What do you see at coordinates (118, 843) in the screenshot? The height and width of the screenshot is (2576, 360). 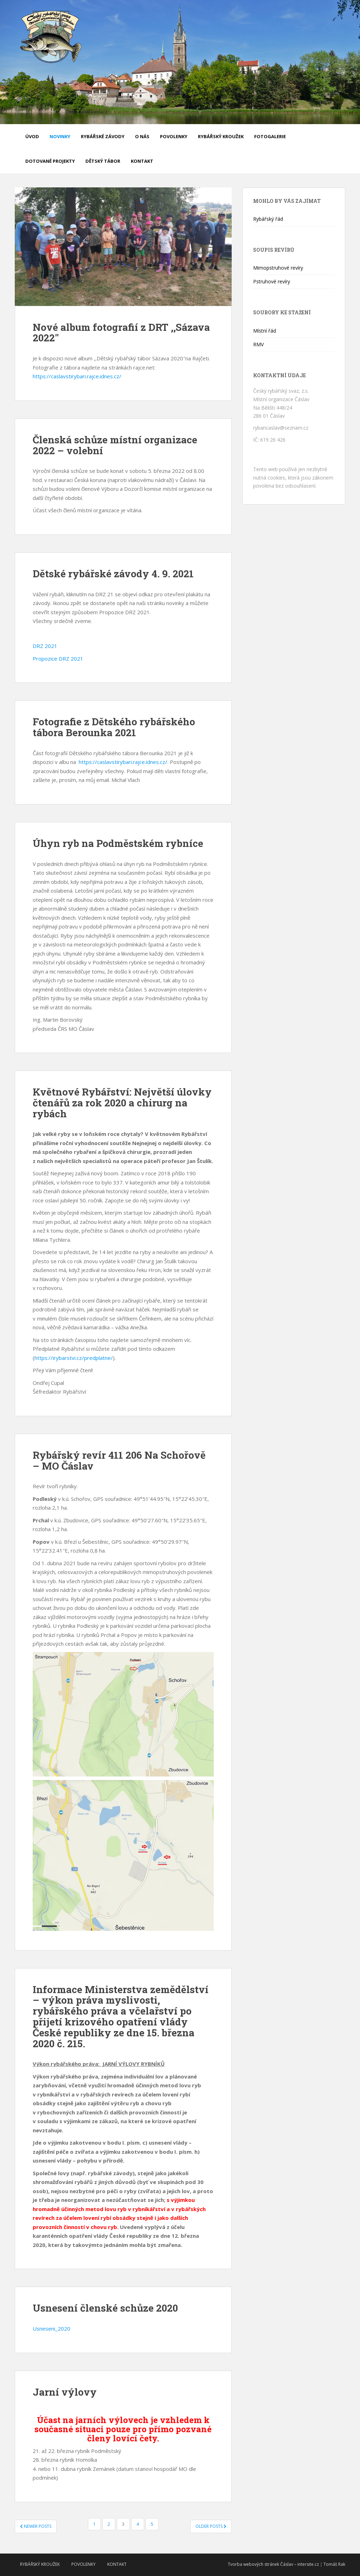 I see `Úhyn ryb na Podměstském rybníce` at bounding box center [118, 843].